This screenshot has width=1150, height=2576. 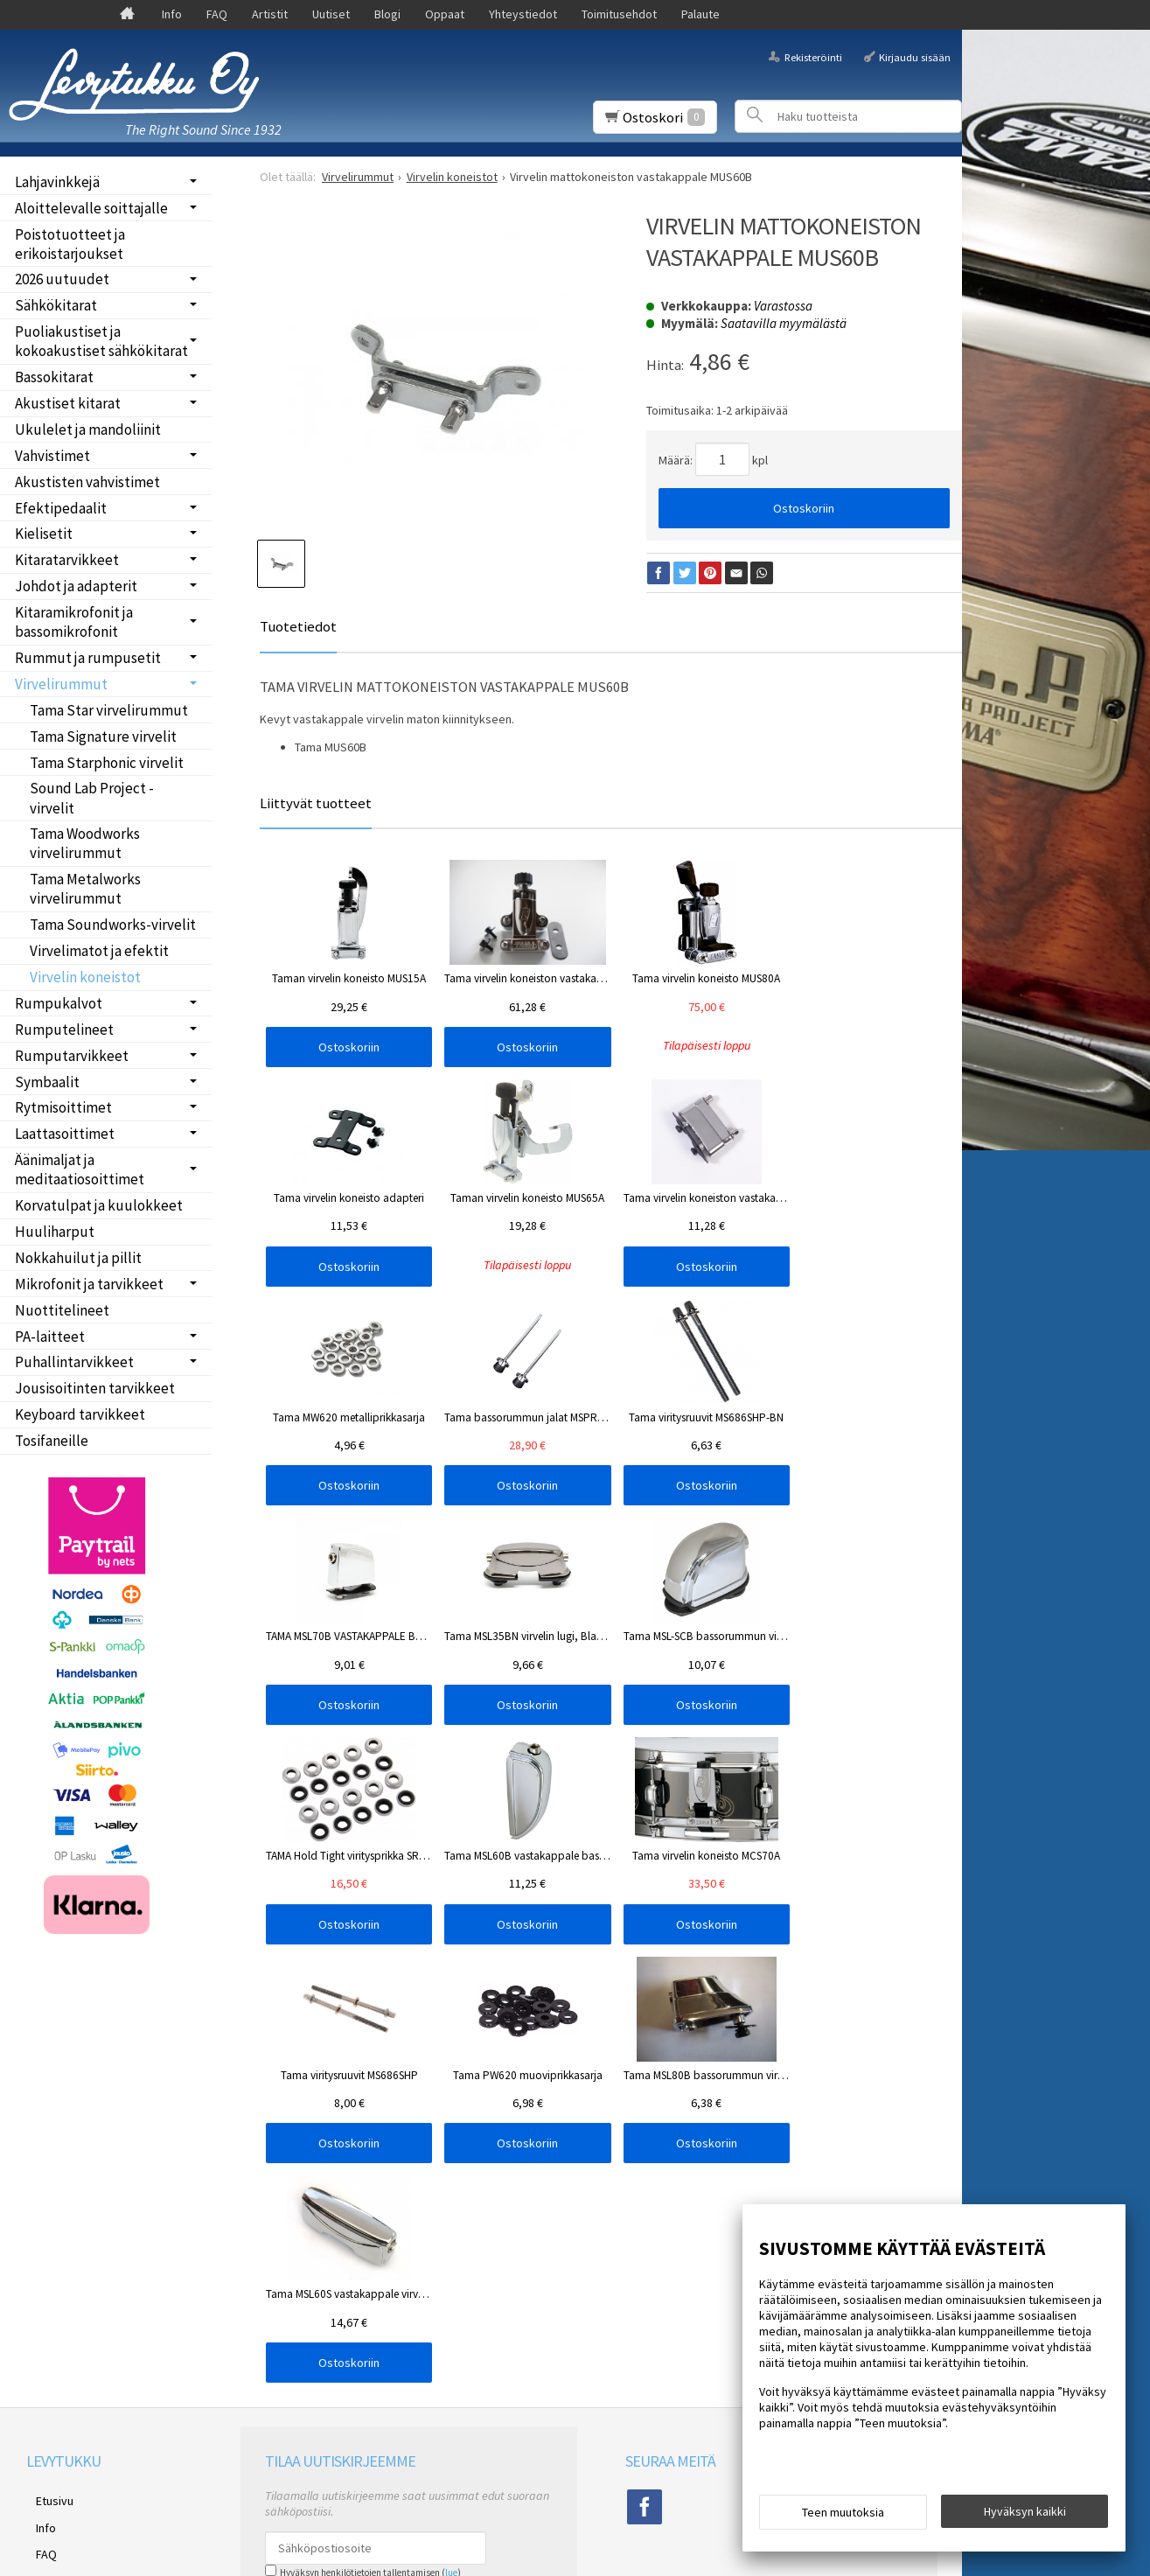 I want to click on Tama Metalworks virvelirummut, so click(x=85, y=888).